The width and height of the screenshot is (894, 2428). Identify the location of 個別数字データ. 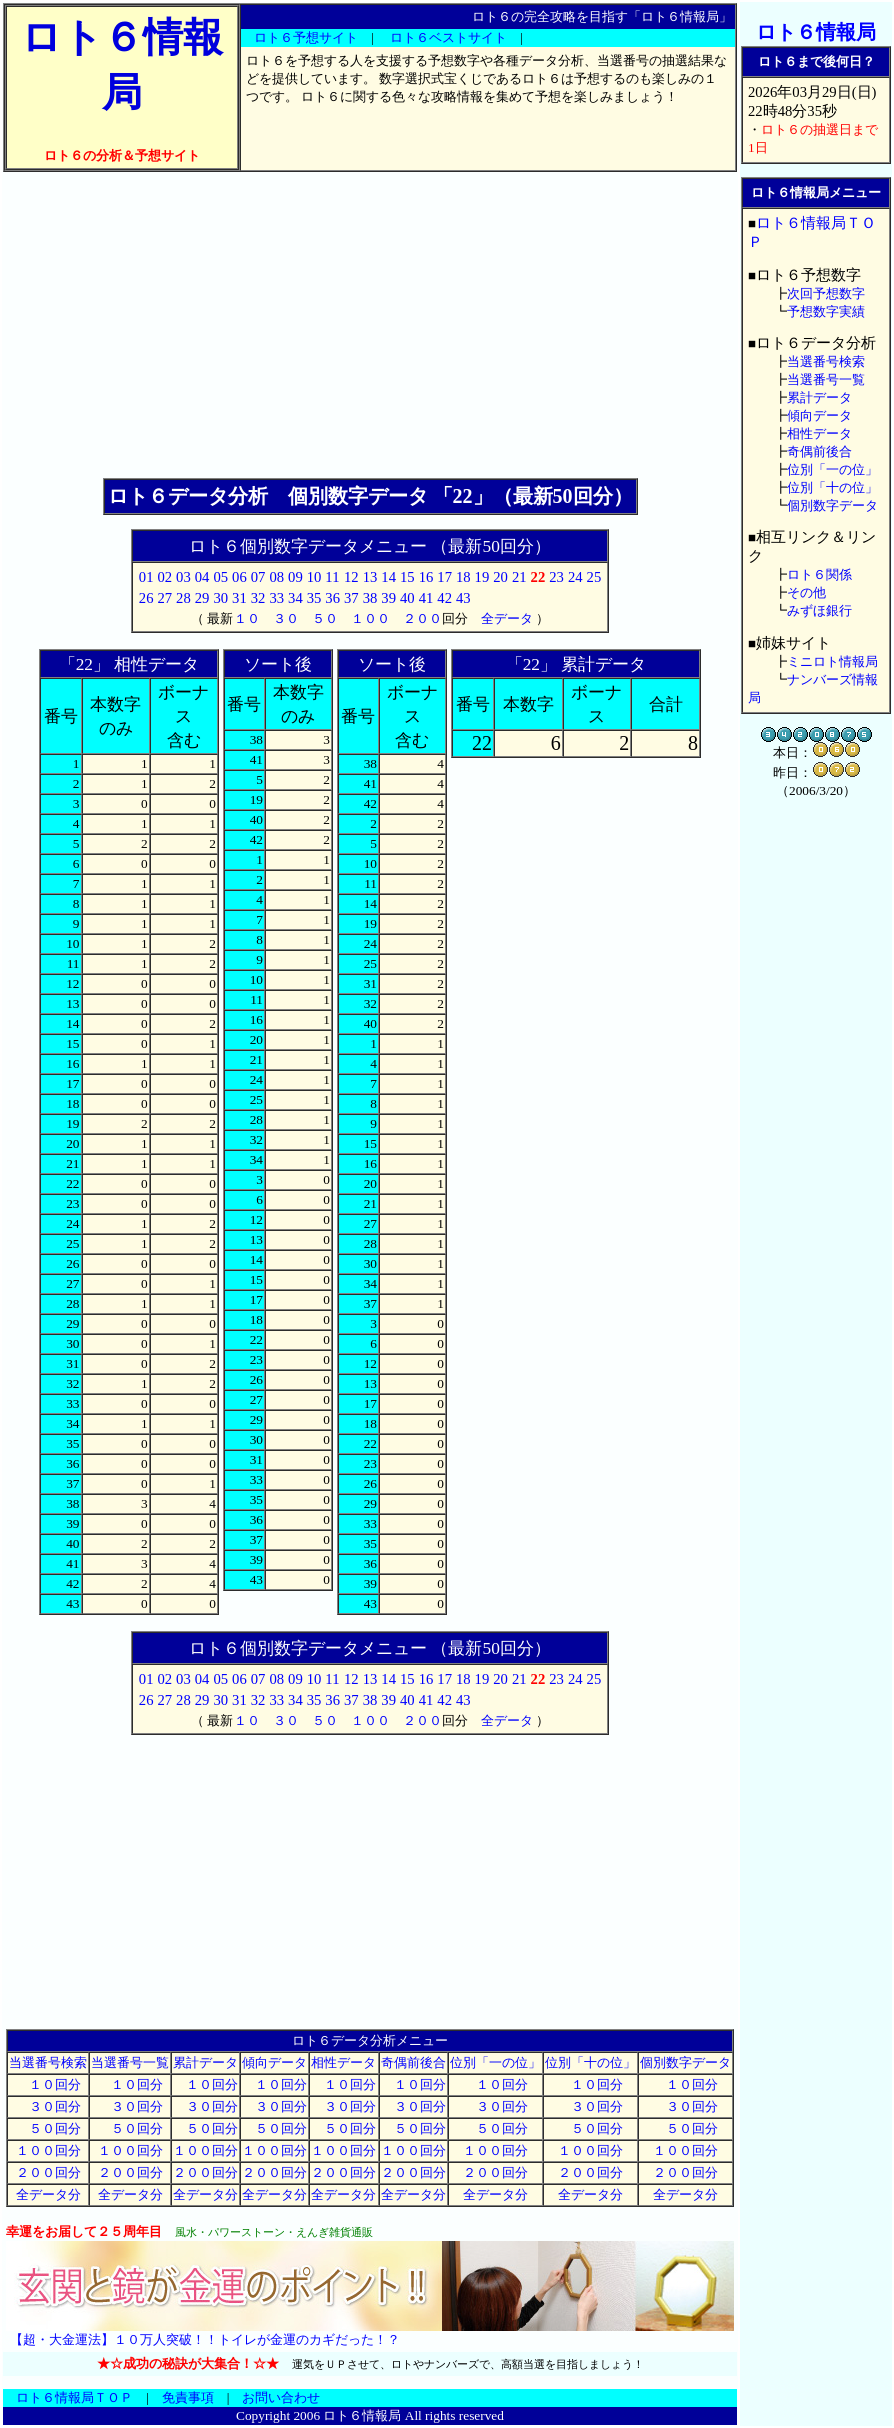
(685, 2062).